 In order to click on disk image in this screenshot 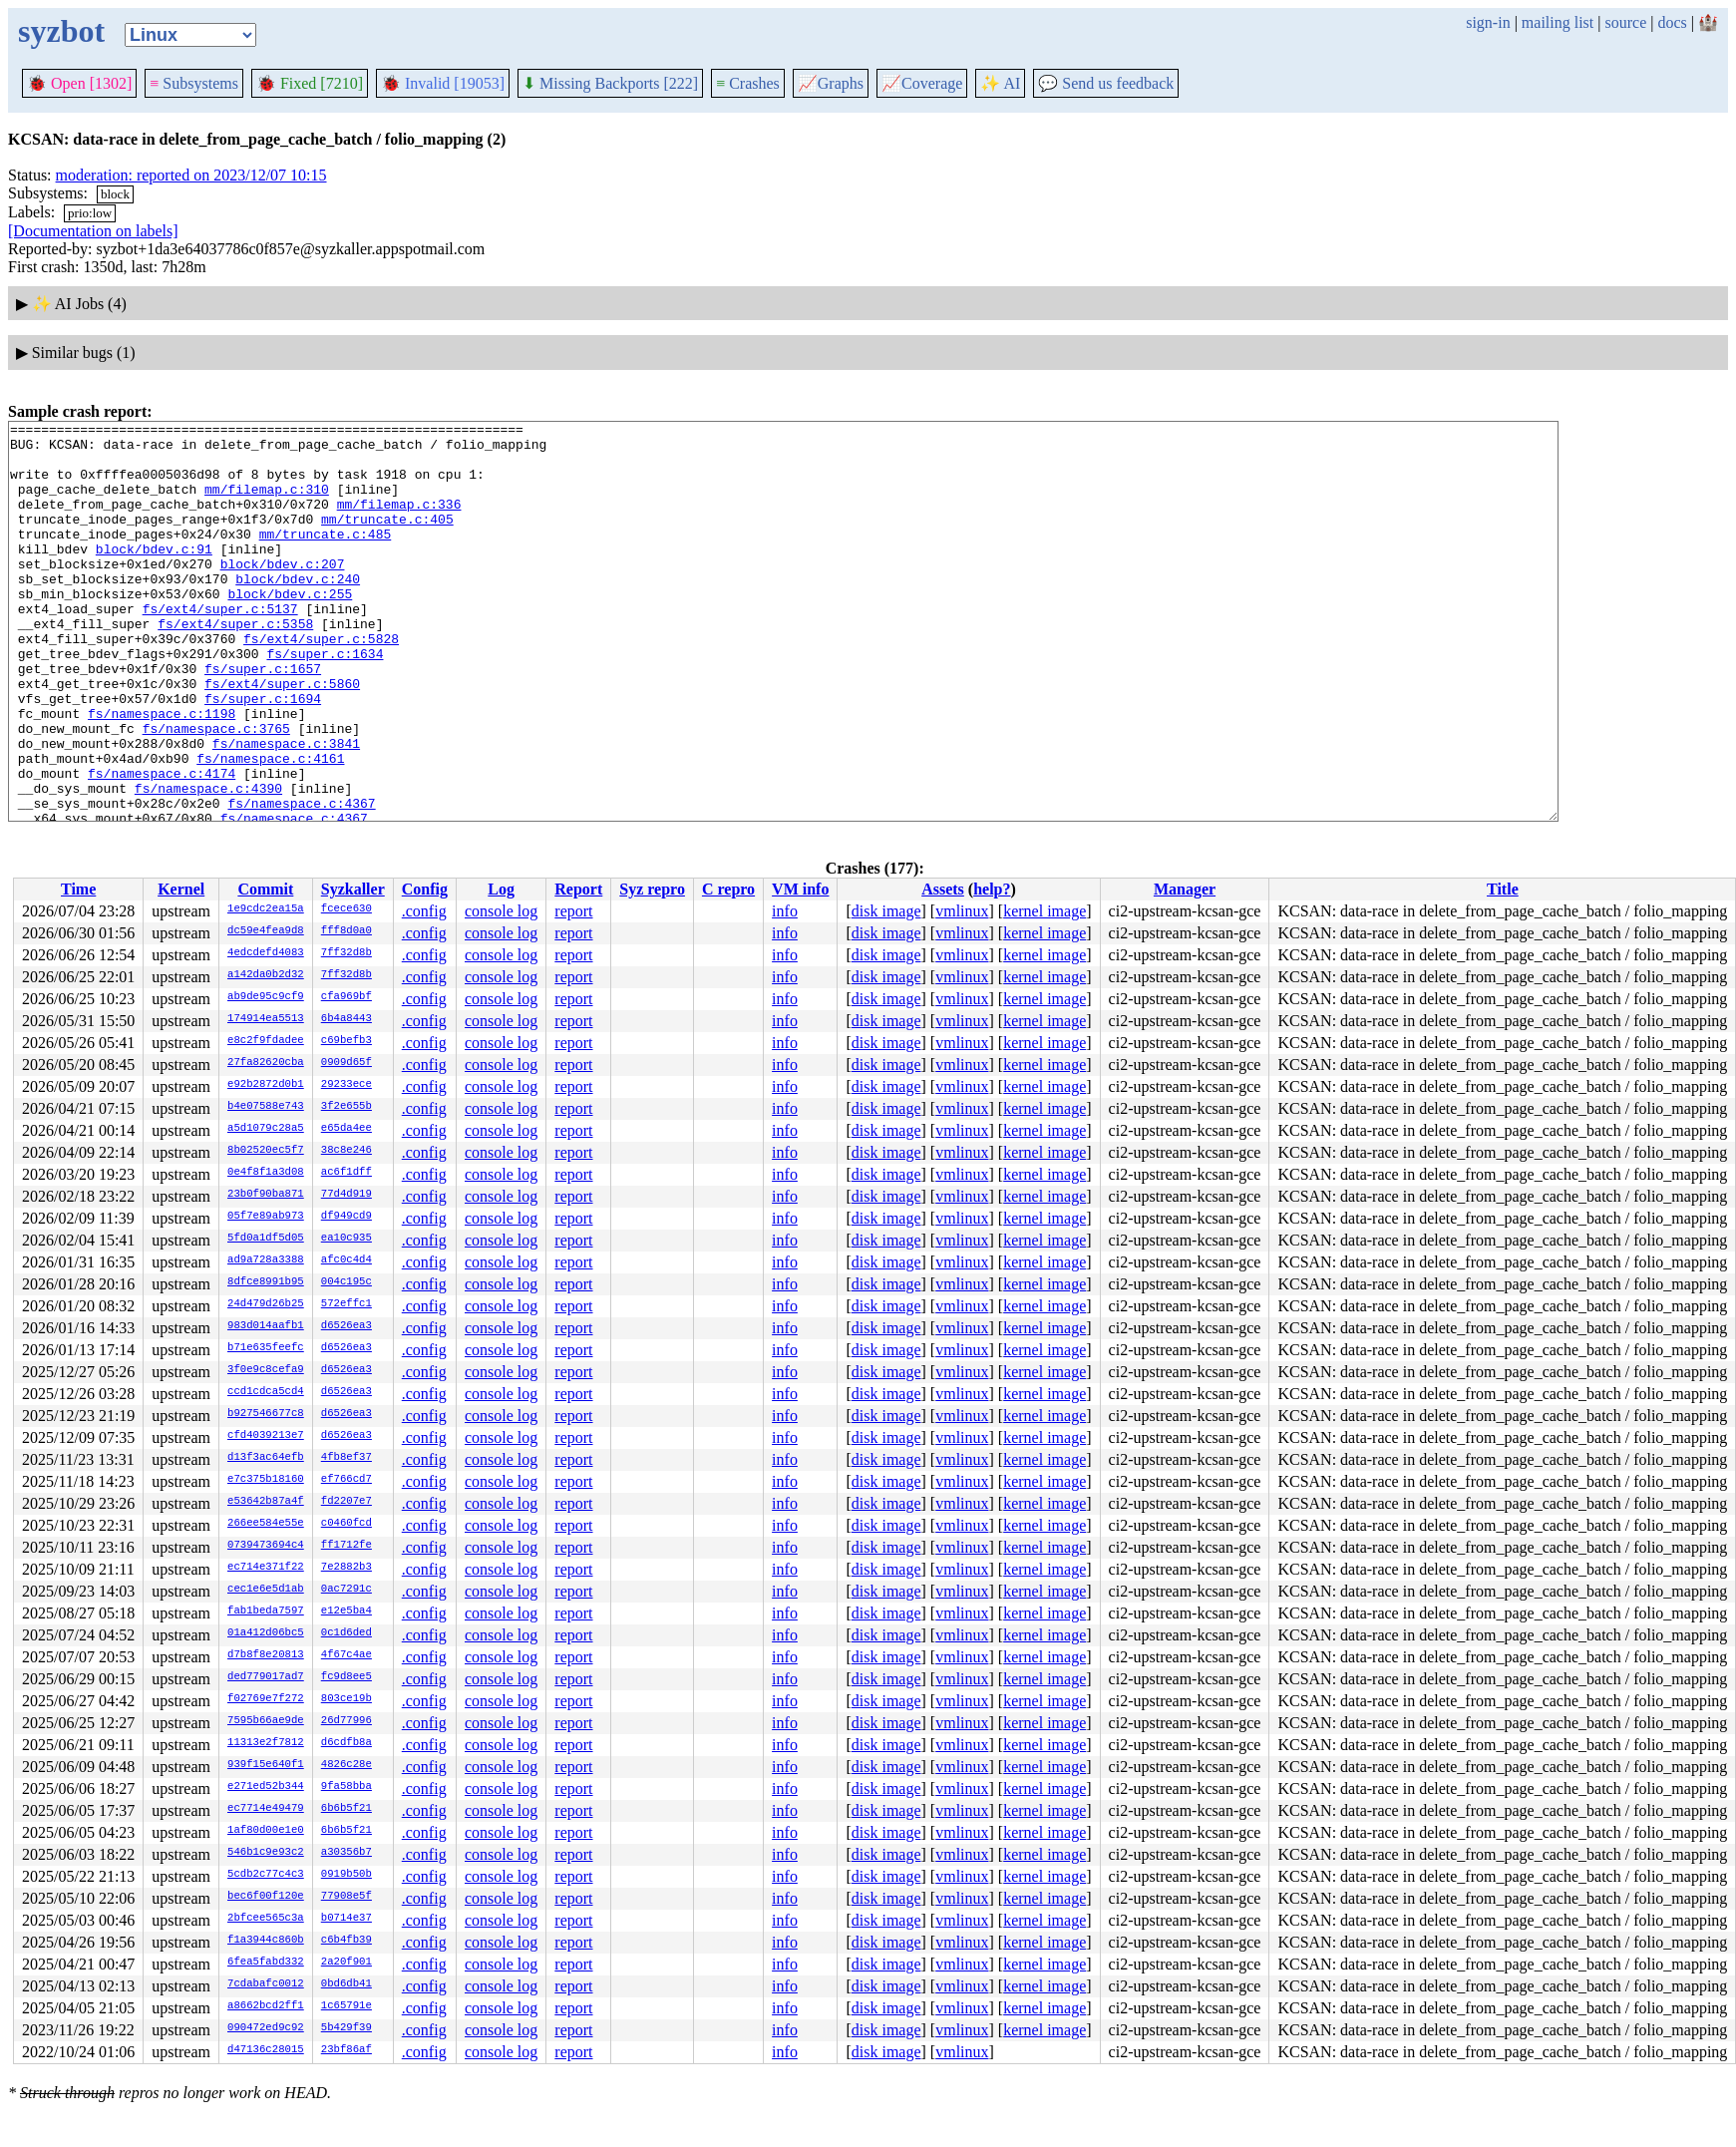, I will do `click(886, 910)`.